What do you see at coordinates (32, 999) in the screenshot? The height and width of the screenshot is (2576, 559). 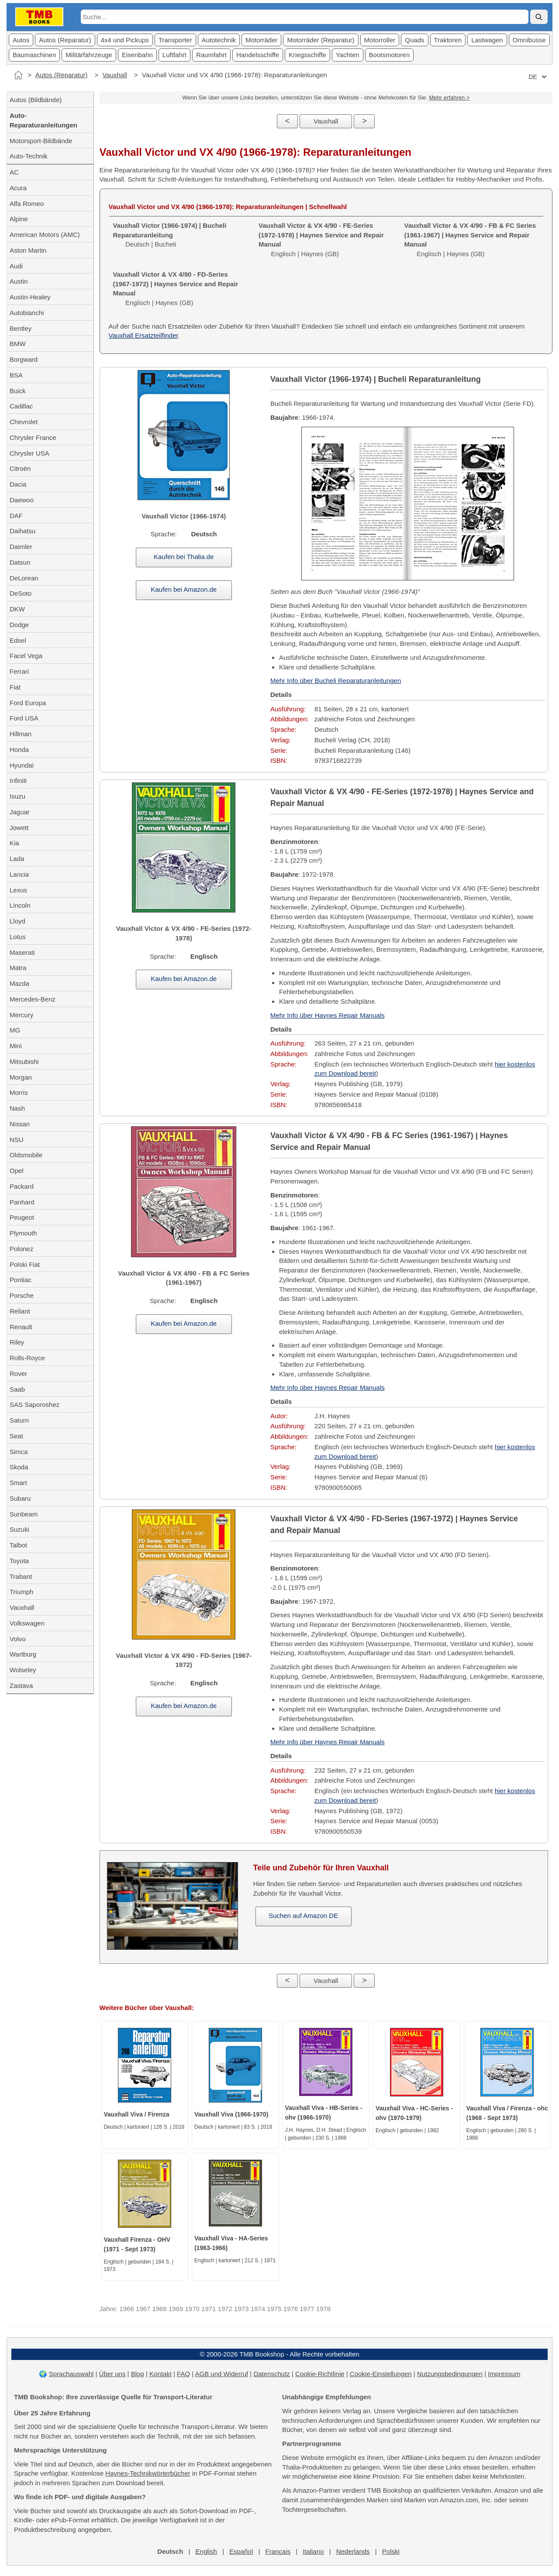 I see `Mercedes-Benz` at bounding box center [32, 999].